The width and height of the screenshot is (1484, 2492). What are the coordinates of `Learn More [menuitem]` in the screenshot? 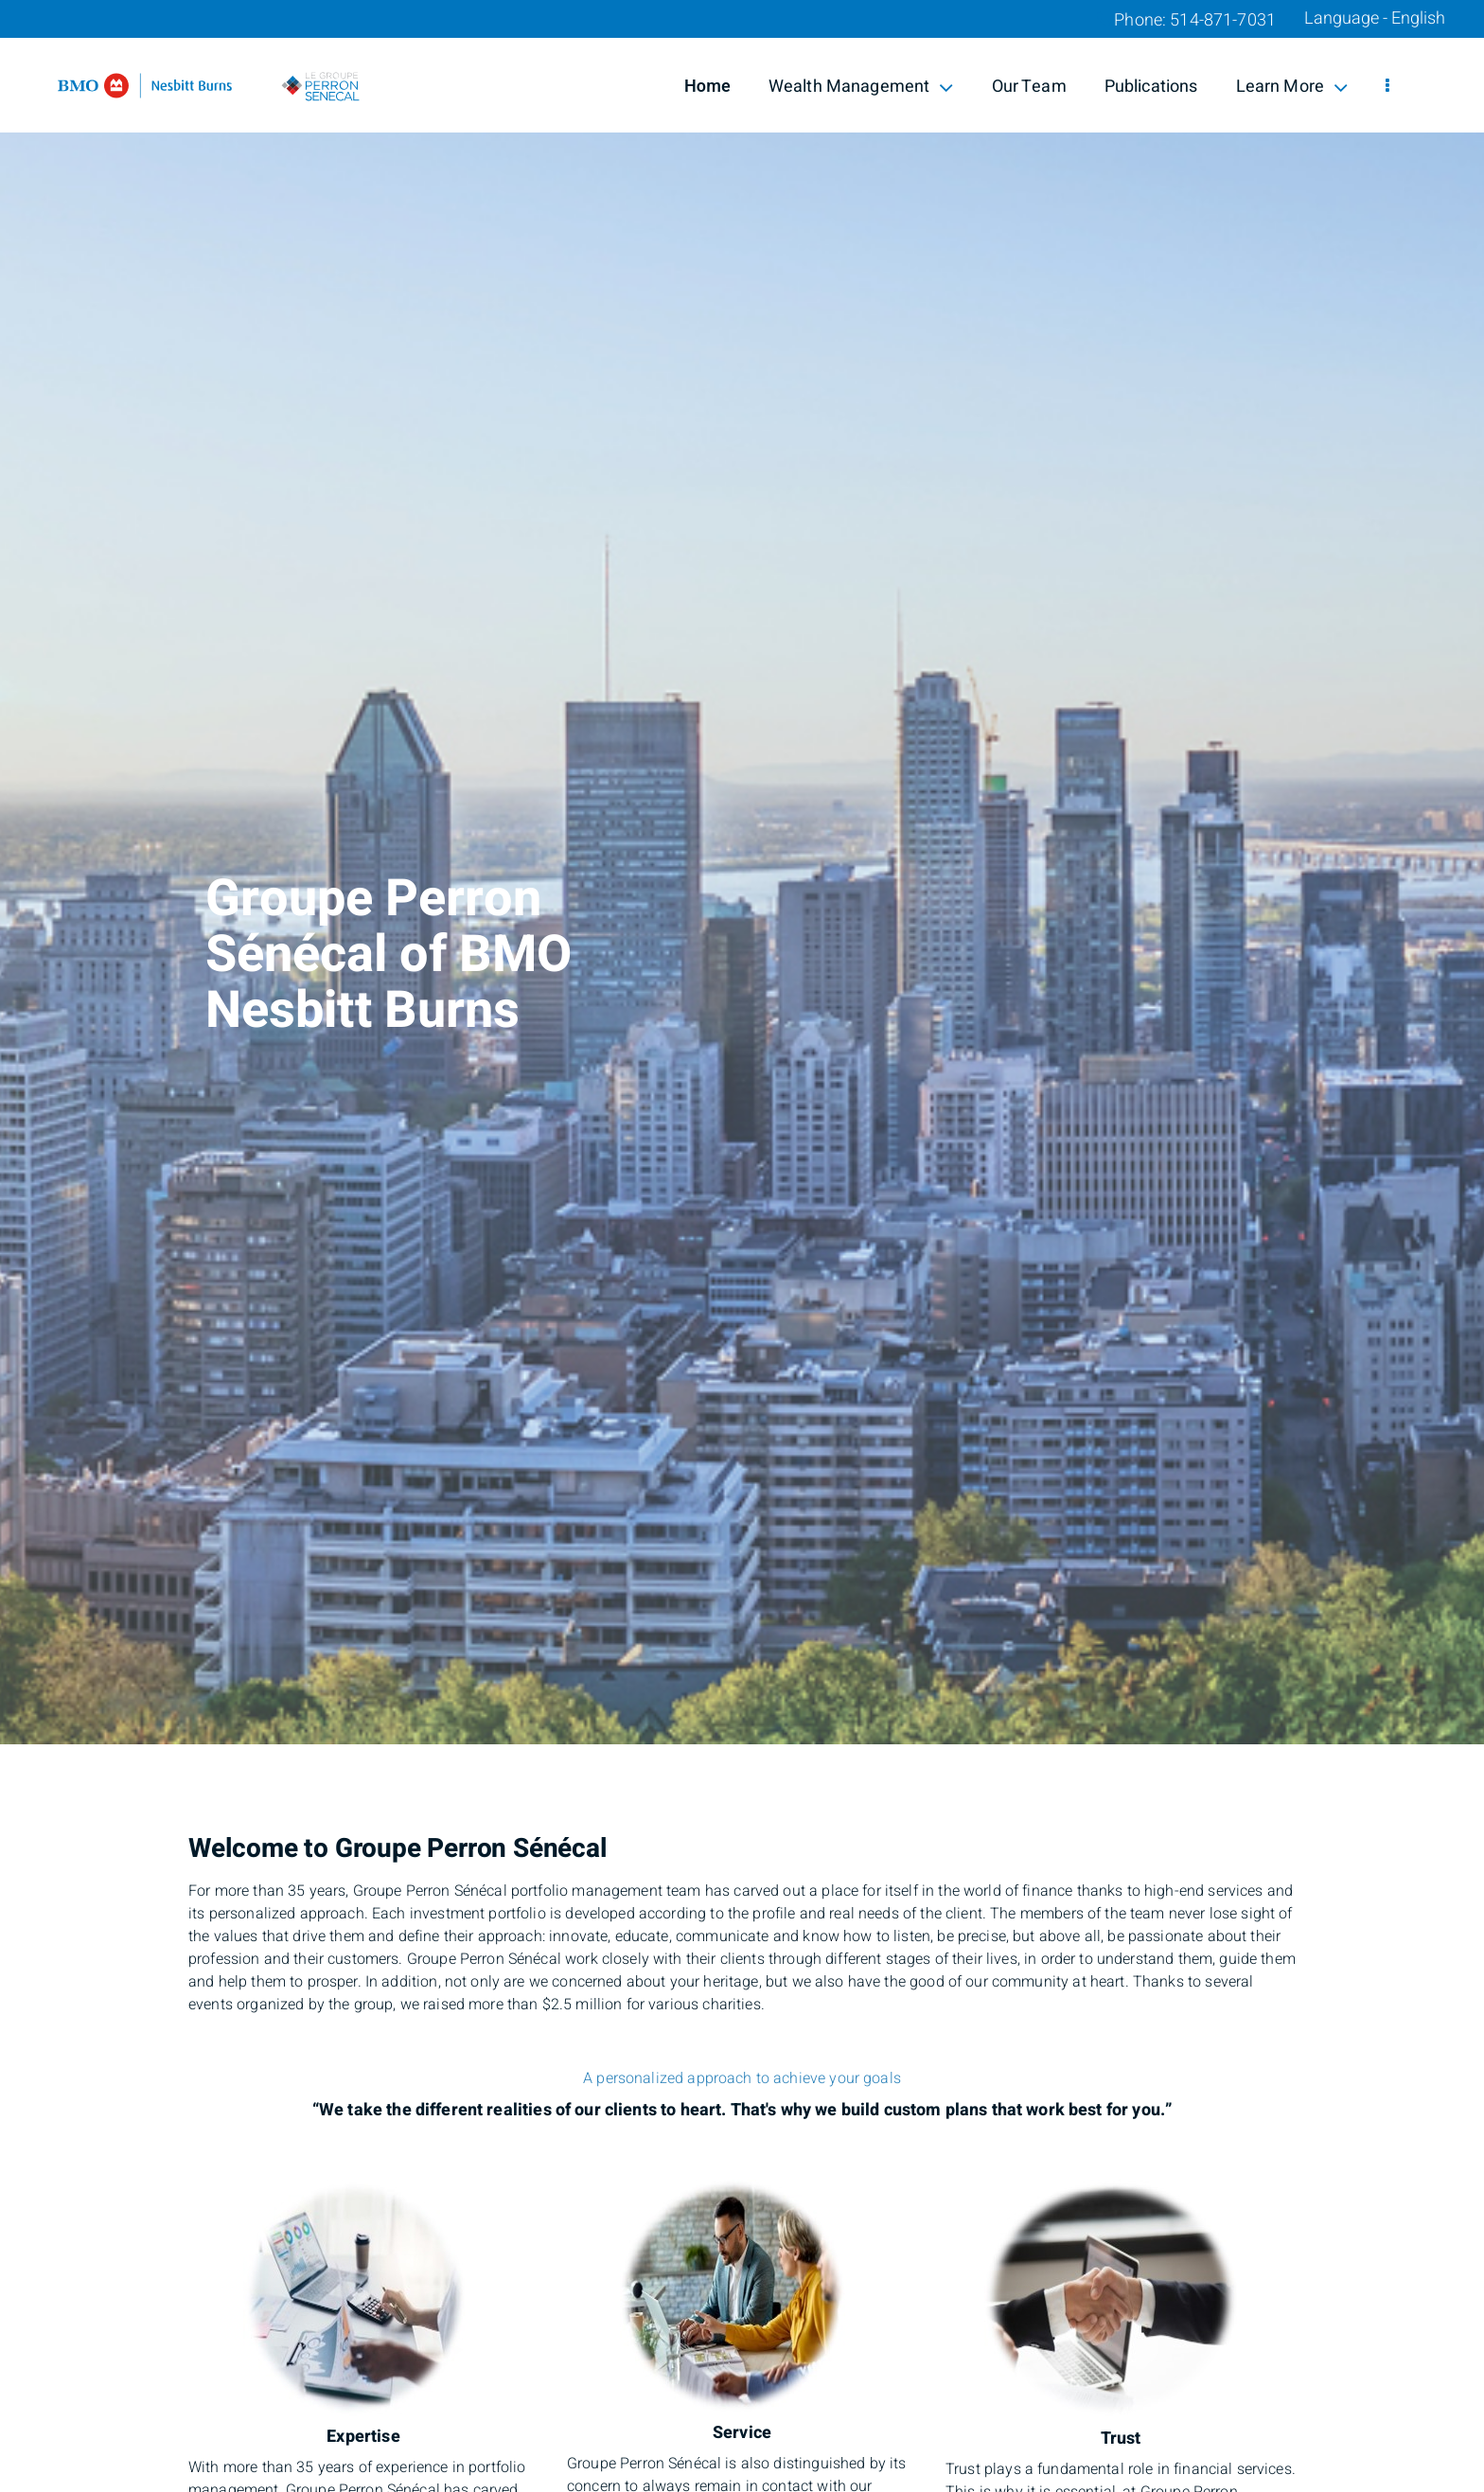 It's located at (1292, 86).